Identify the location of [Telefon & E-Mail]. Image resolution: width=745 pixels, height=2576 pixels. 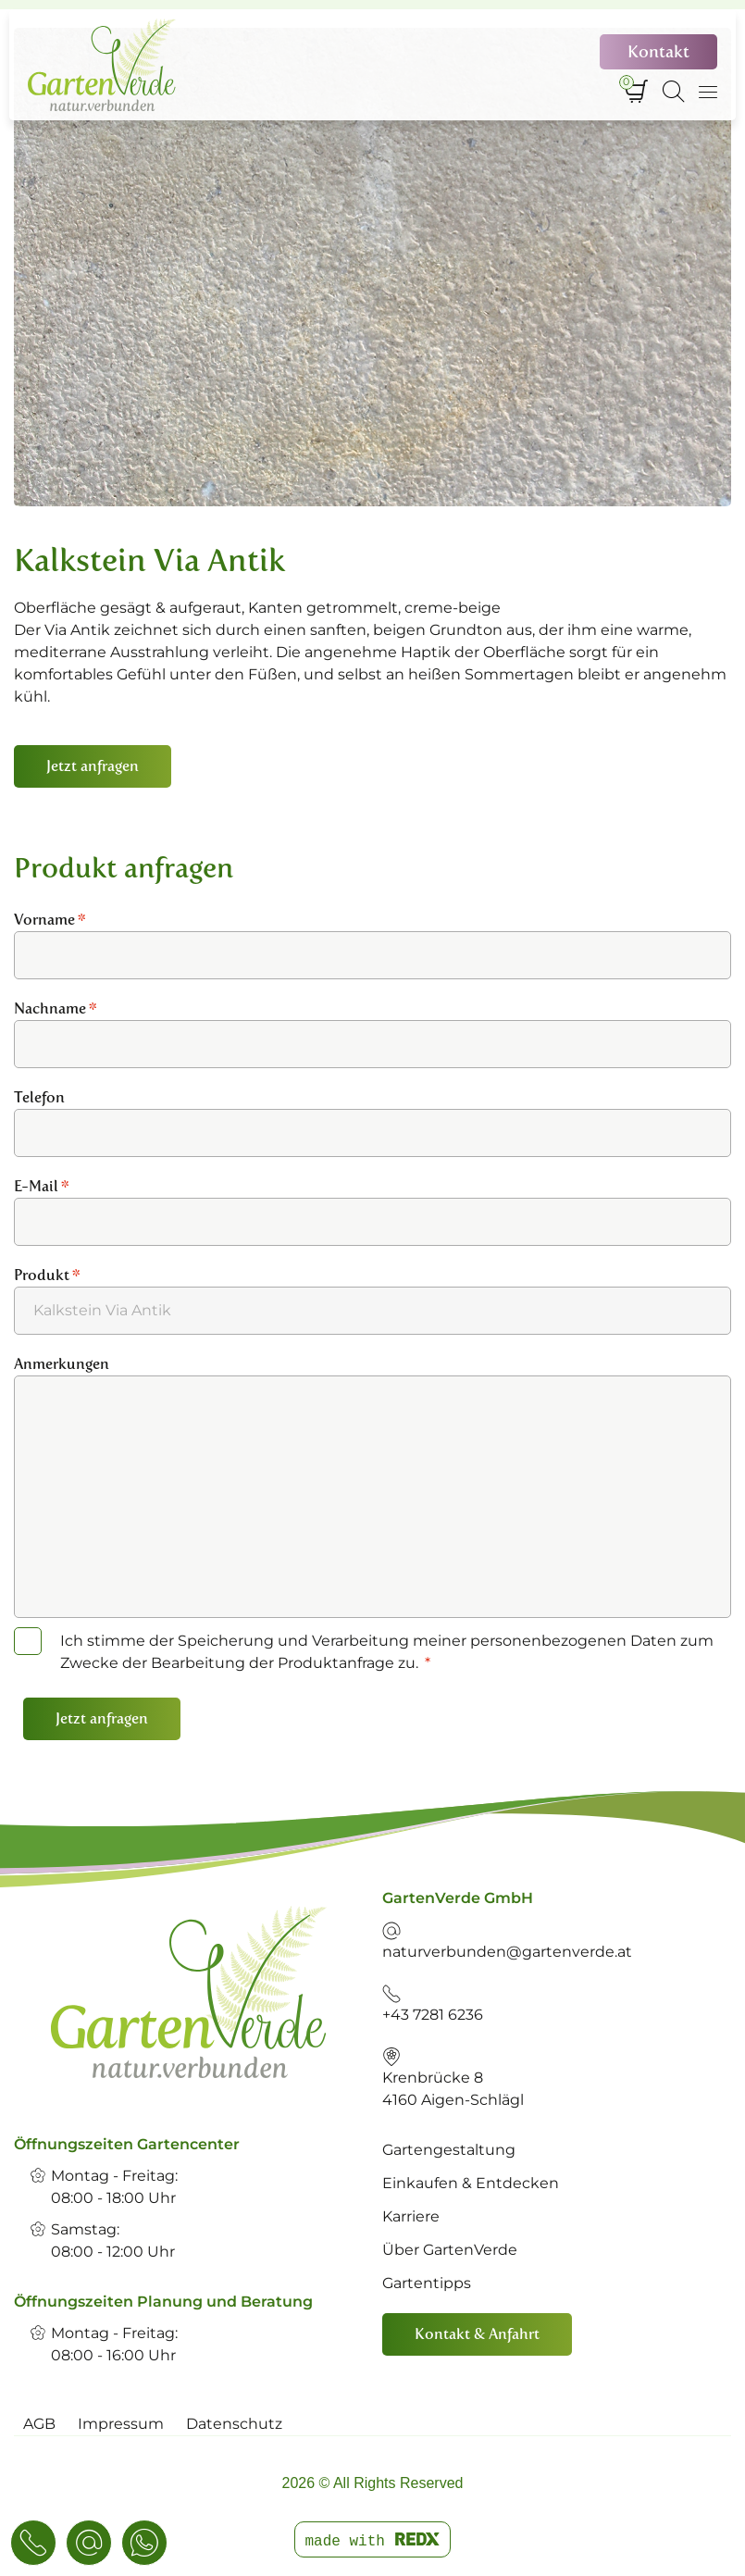
(33, 2543).